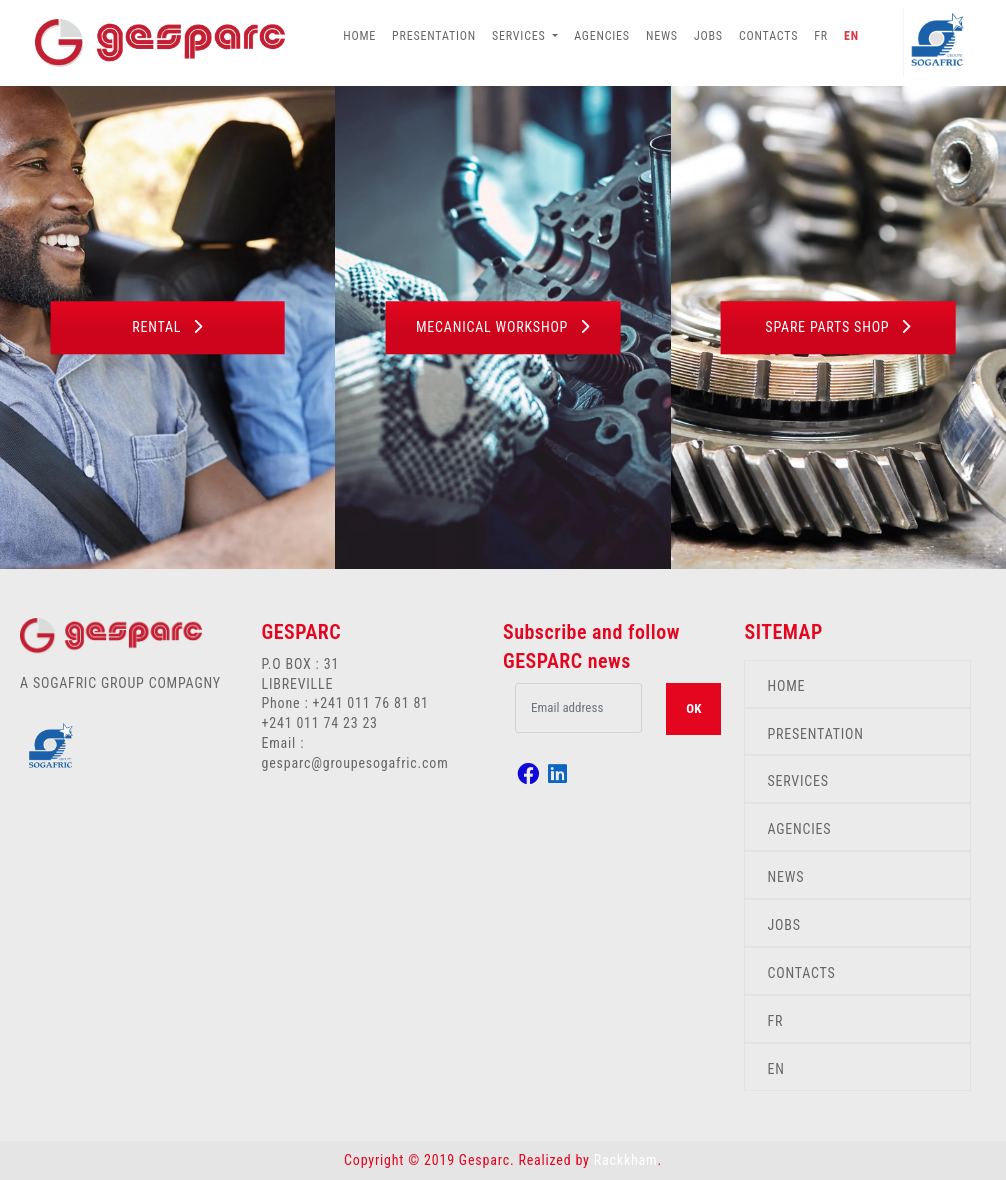 The width and height of the screenshot is (1006, 1180). What do you see at coordinates (768, 36) in the screenshot?
I see `CONTACTS` at bounding box center [768, 36].